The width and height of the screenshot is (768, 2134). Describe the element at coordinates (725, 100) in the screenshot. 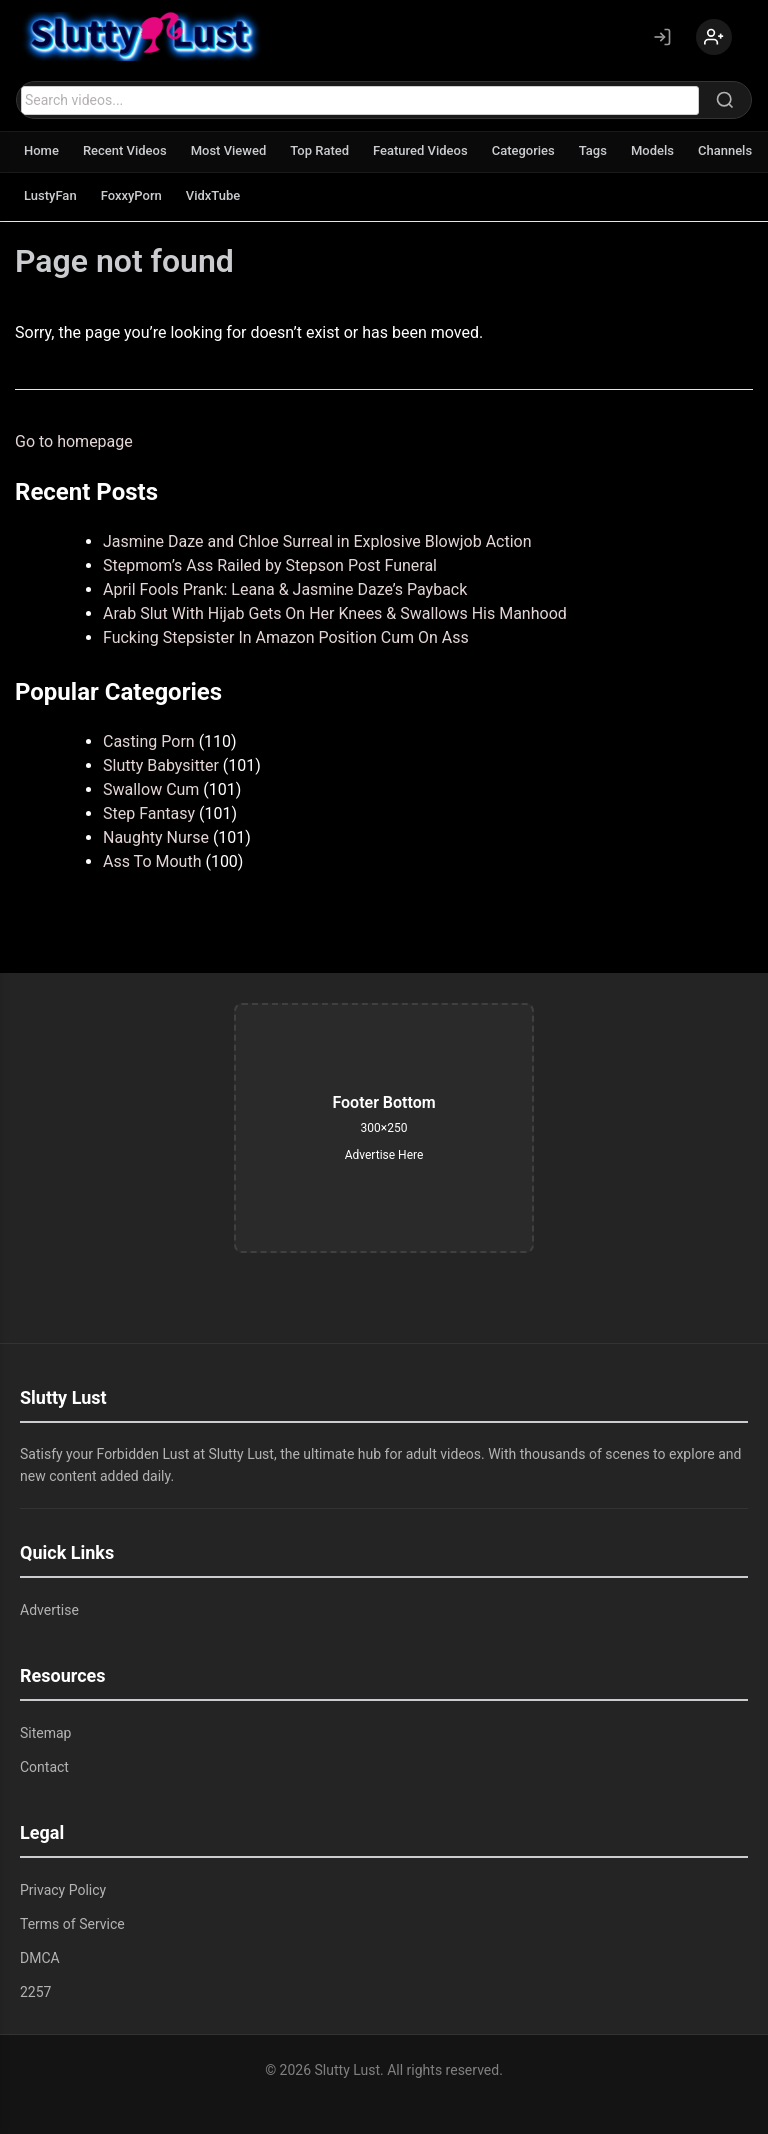

I see `[Search]` at that location.